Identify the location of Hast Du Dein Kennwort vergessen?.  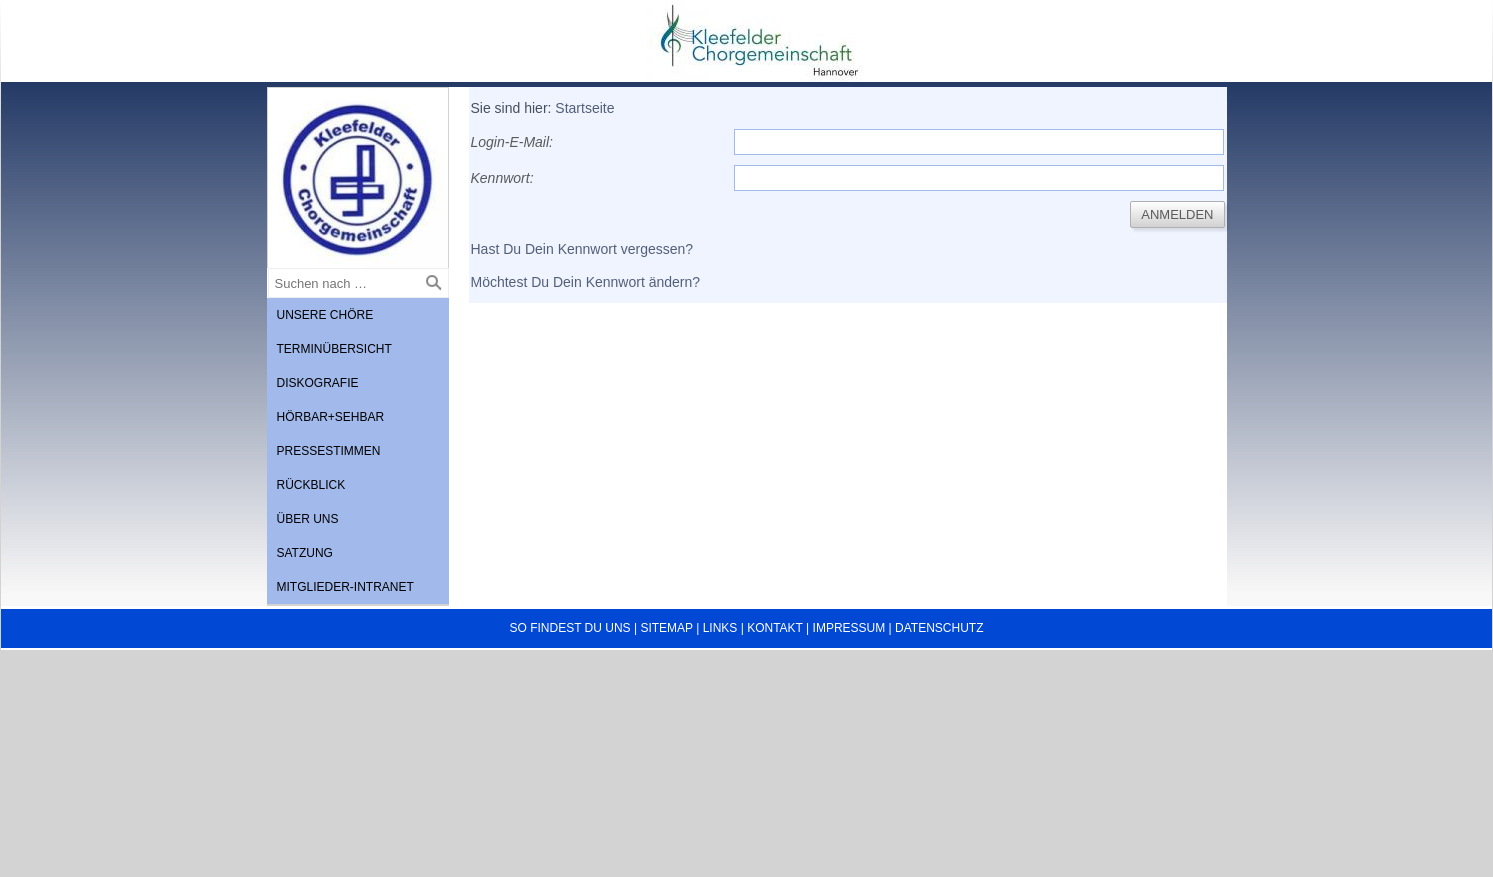
(582, 249).